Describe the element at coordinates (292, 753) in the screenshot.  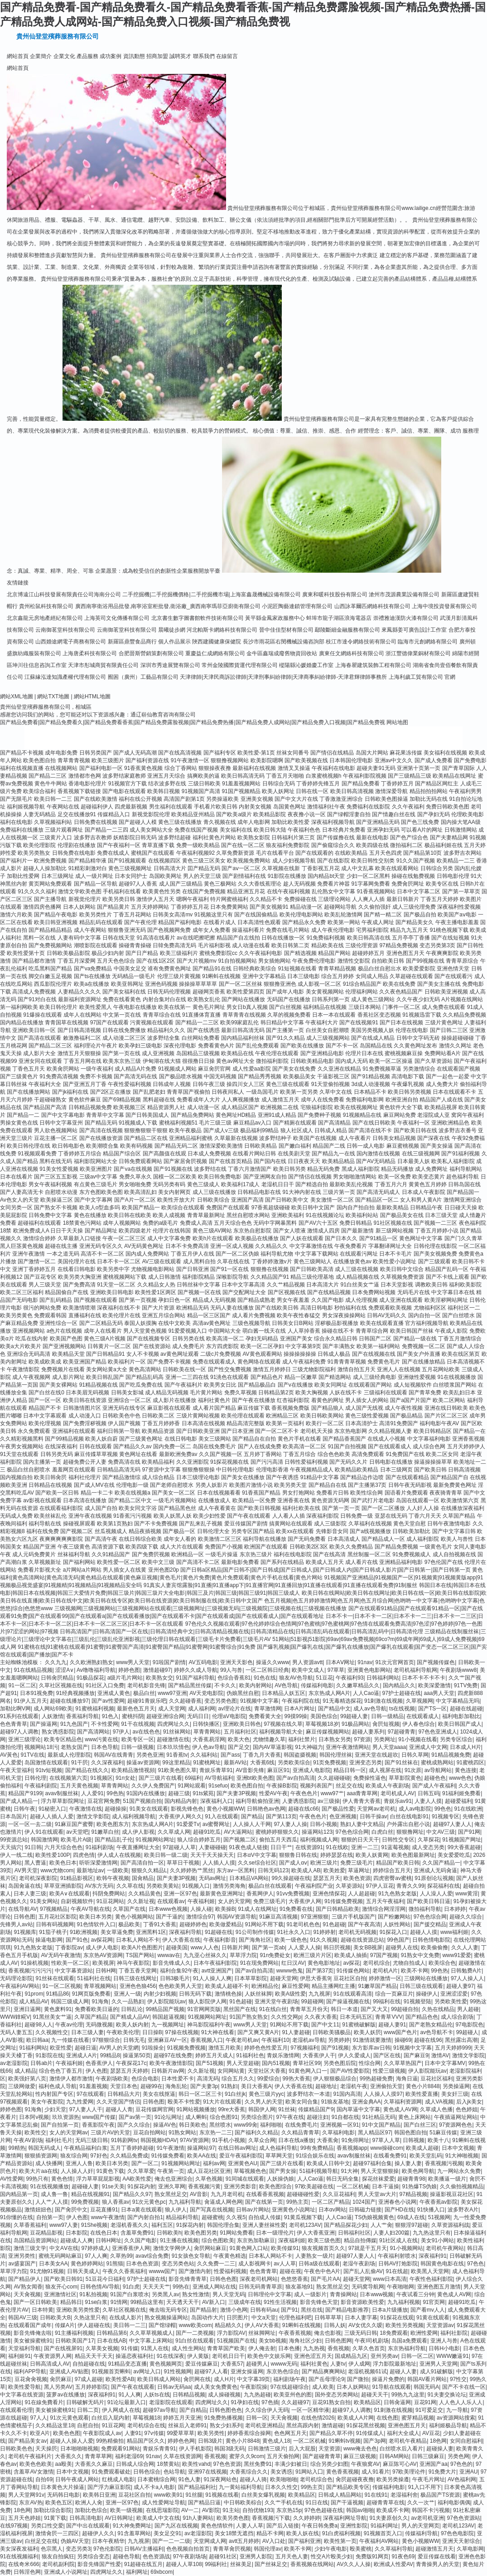
I see `丝袜女同番号` at that location.